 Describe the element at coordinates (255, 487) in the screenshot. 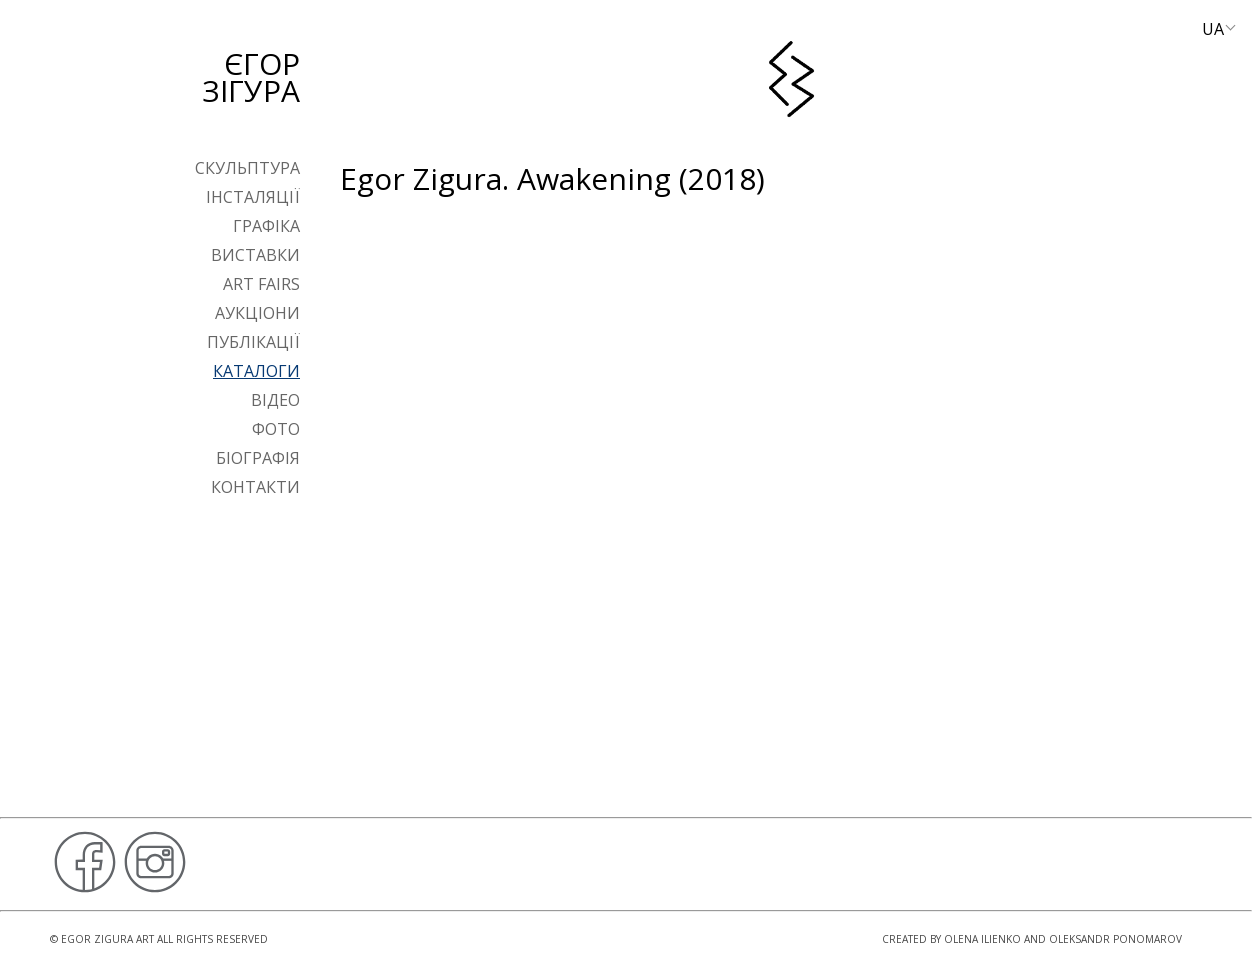

I see `Контакти` at that location.